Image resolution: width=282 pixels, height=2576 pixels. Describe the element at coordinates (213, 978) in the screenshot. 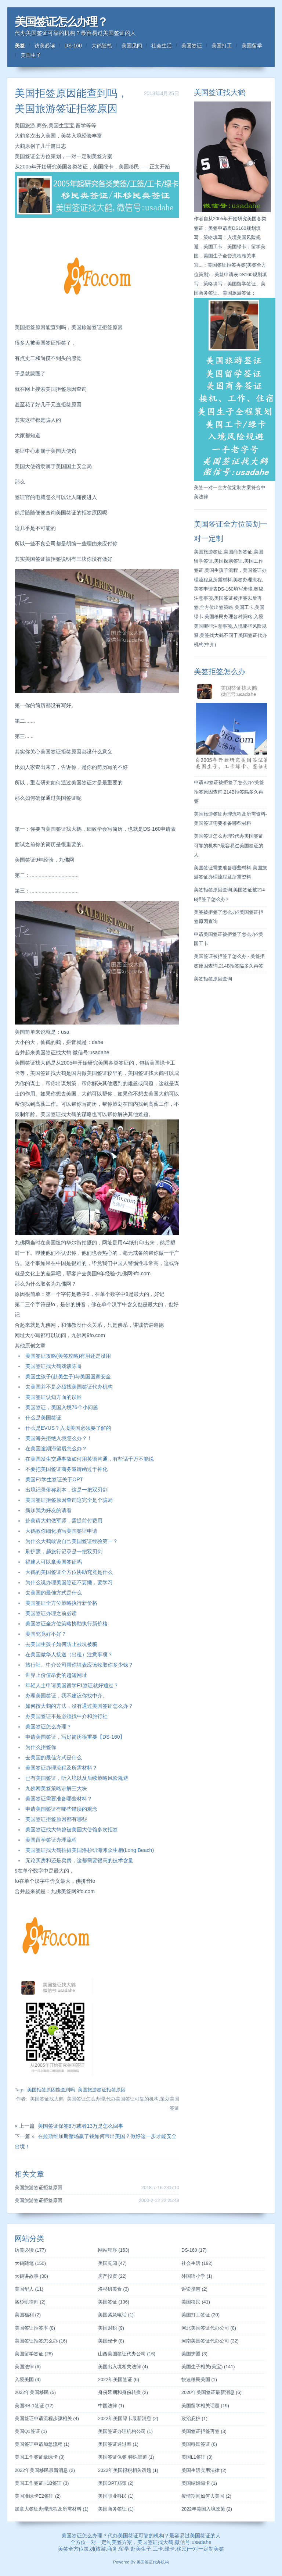

I see `美签拒签原因查询` at that location.